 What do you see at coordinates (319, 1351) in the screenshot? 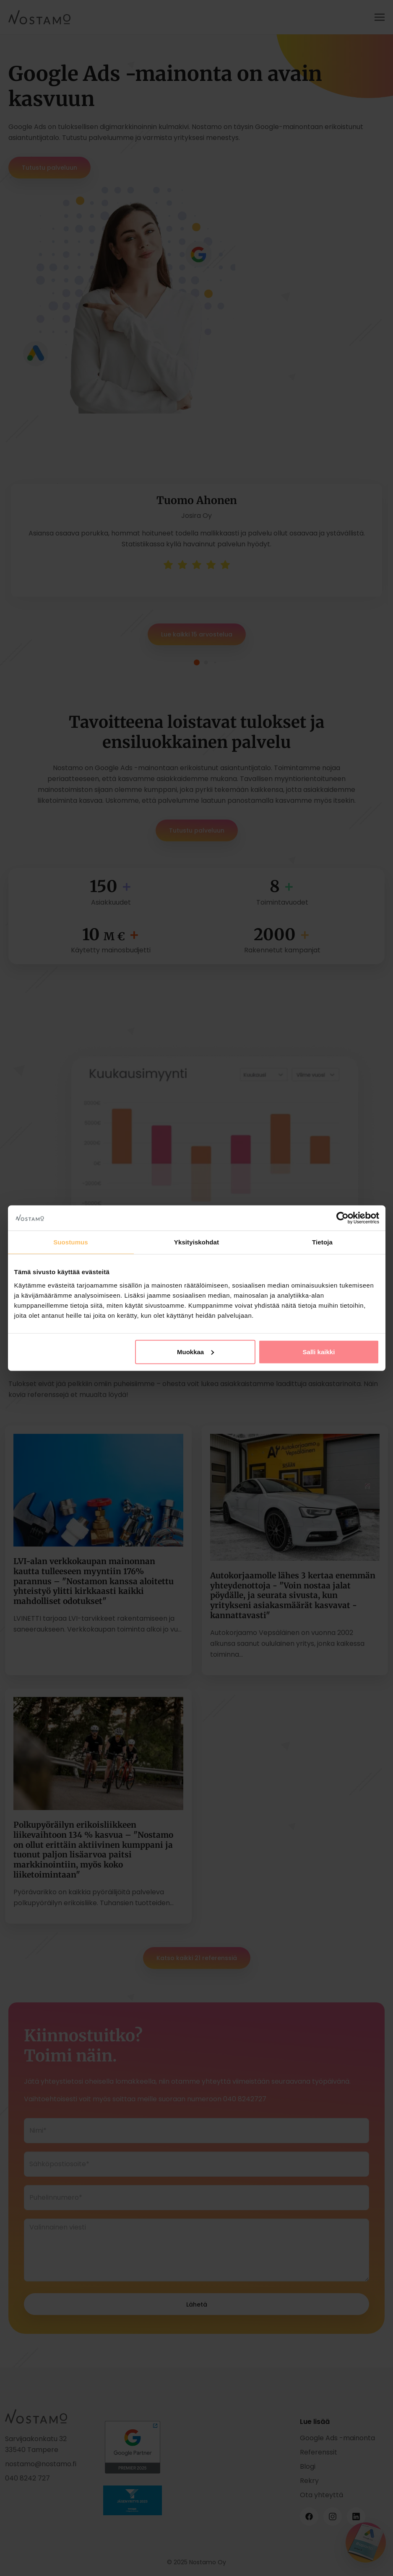
I see `Salli kaikki` at bounding box center [319, 1351].